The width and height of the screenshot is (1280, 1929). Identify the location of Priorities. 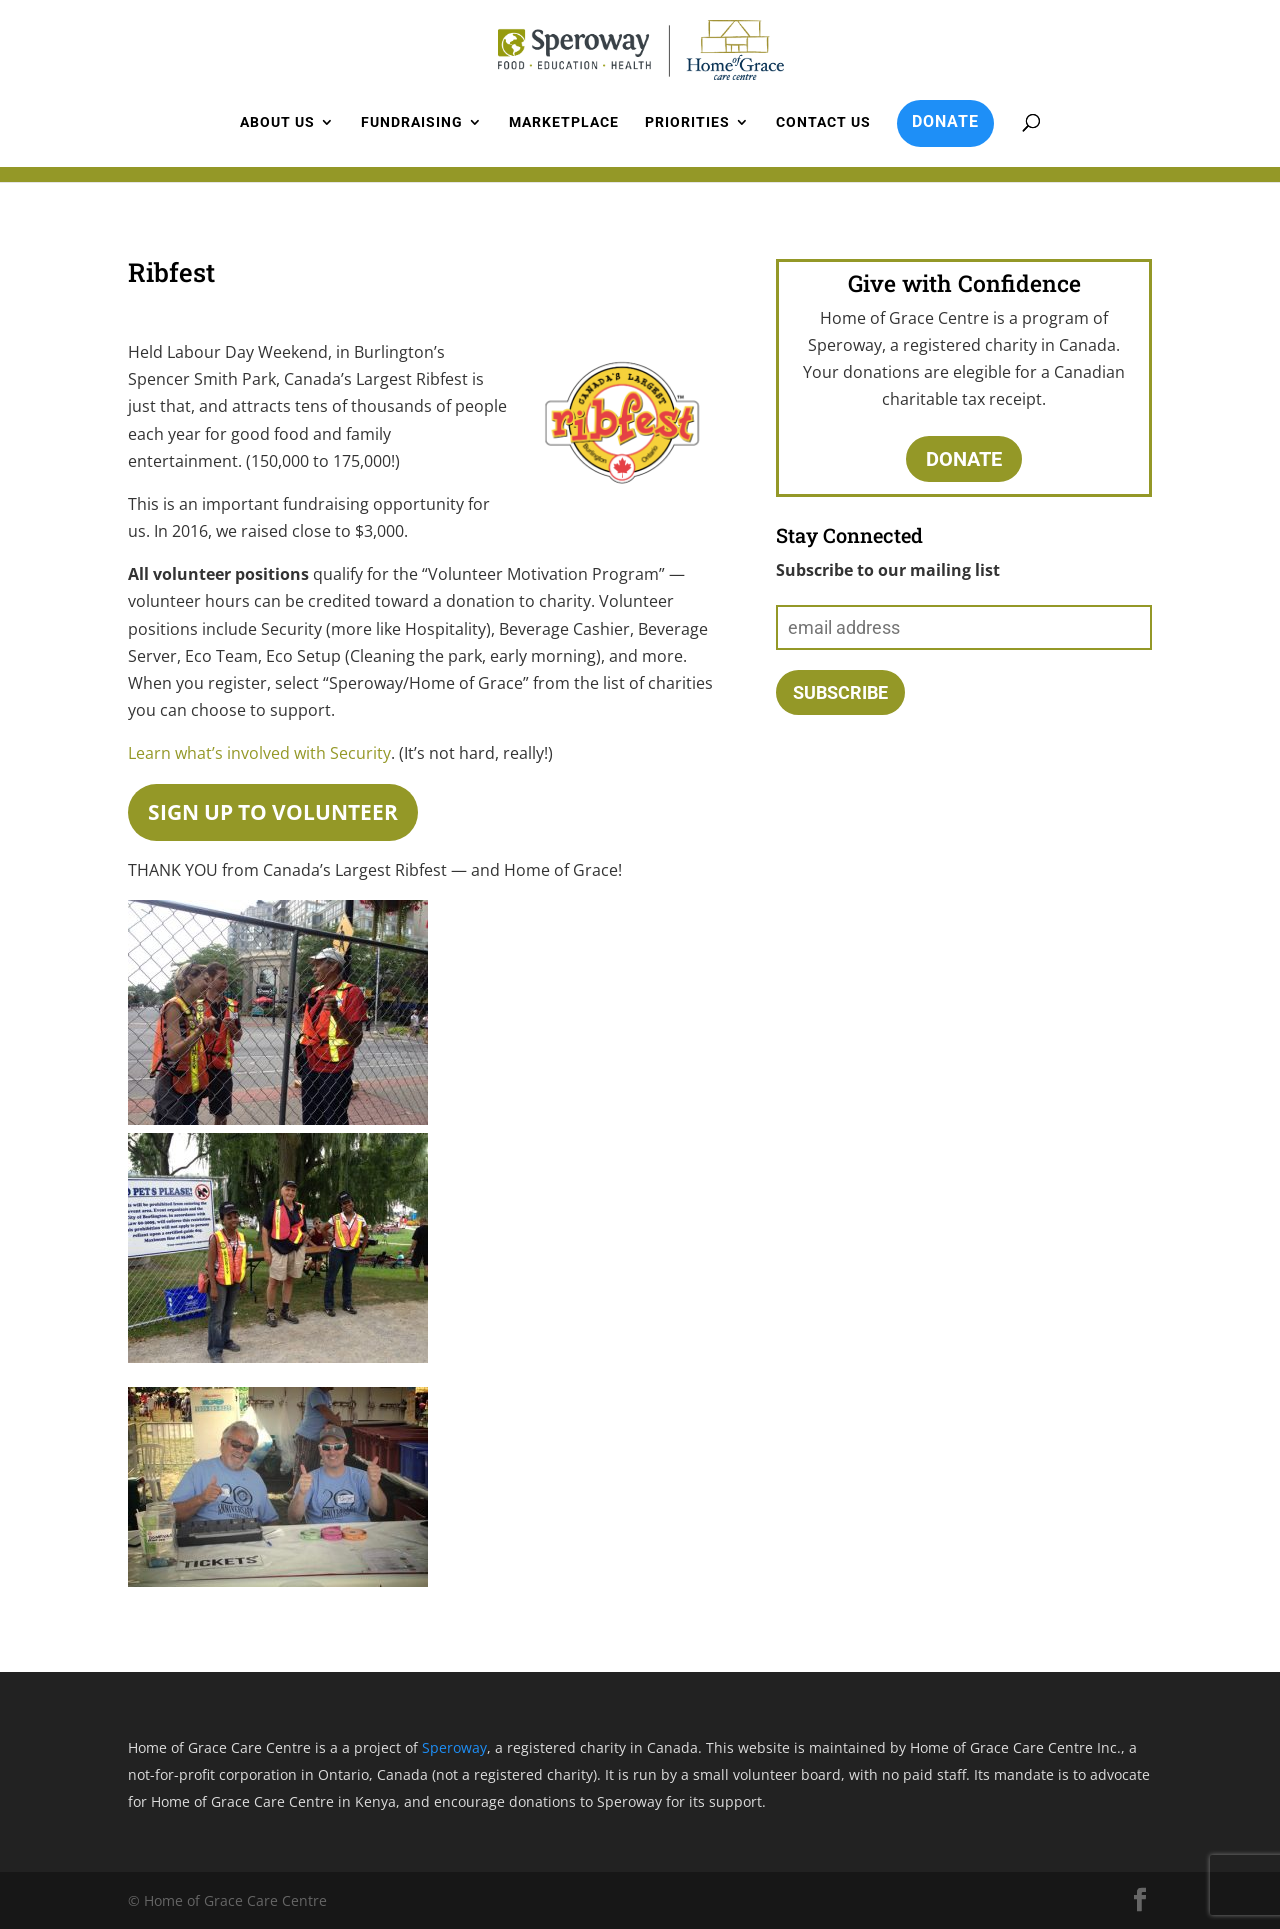
(687, 122).